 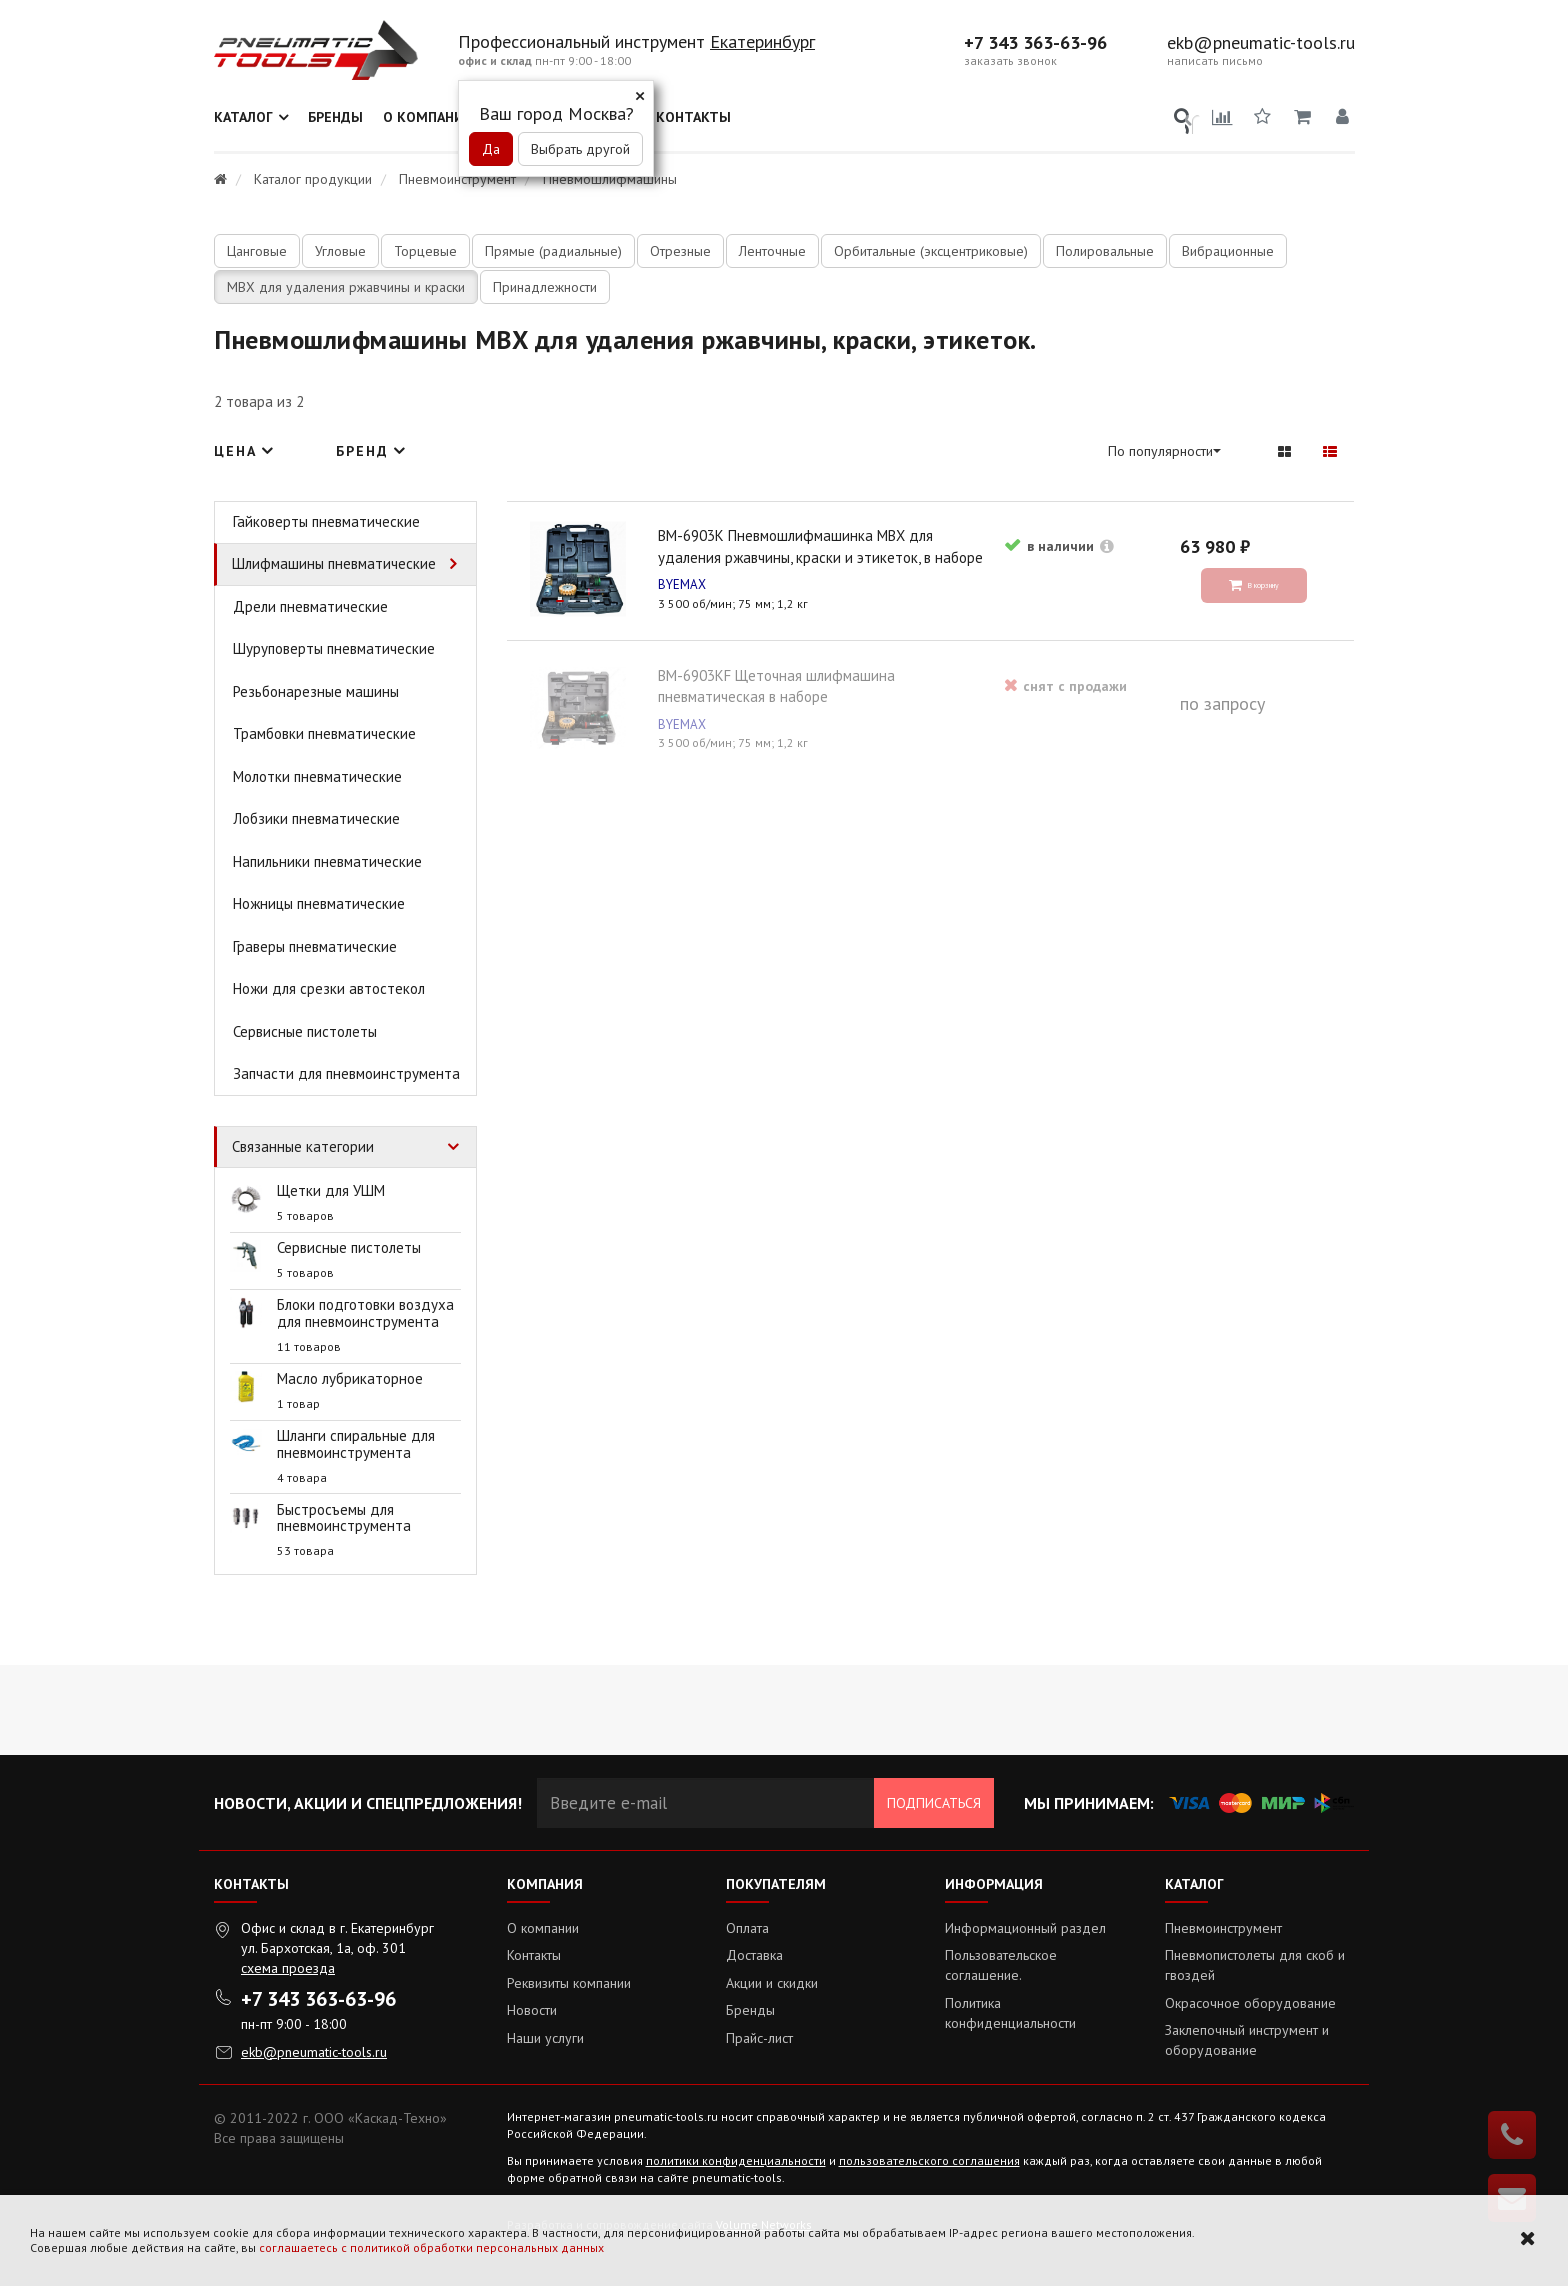 What do you see at coordinates (1247, 2040) in the screenshot?
I see `Заклепочный инструмент и оборудование` at bounding box center [1247, 2040].